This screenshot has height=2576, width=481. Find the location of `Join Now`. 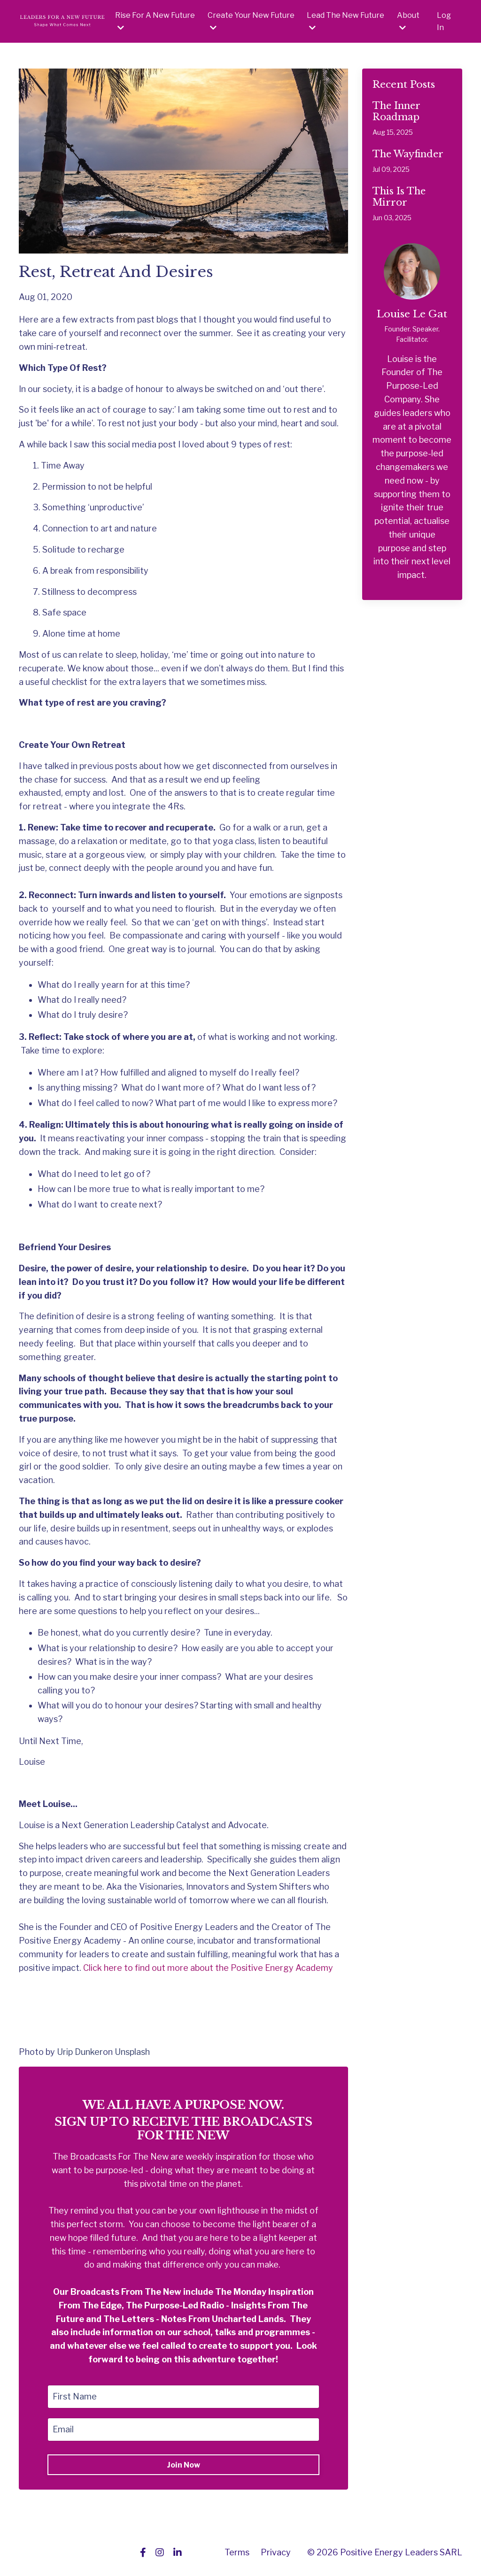

Join Now is located at coordinates (183, 2464).